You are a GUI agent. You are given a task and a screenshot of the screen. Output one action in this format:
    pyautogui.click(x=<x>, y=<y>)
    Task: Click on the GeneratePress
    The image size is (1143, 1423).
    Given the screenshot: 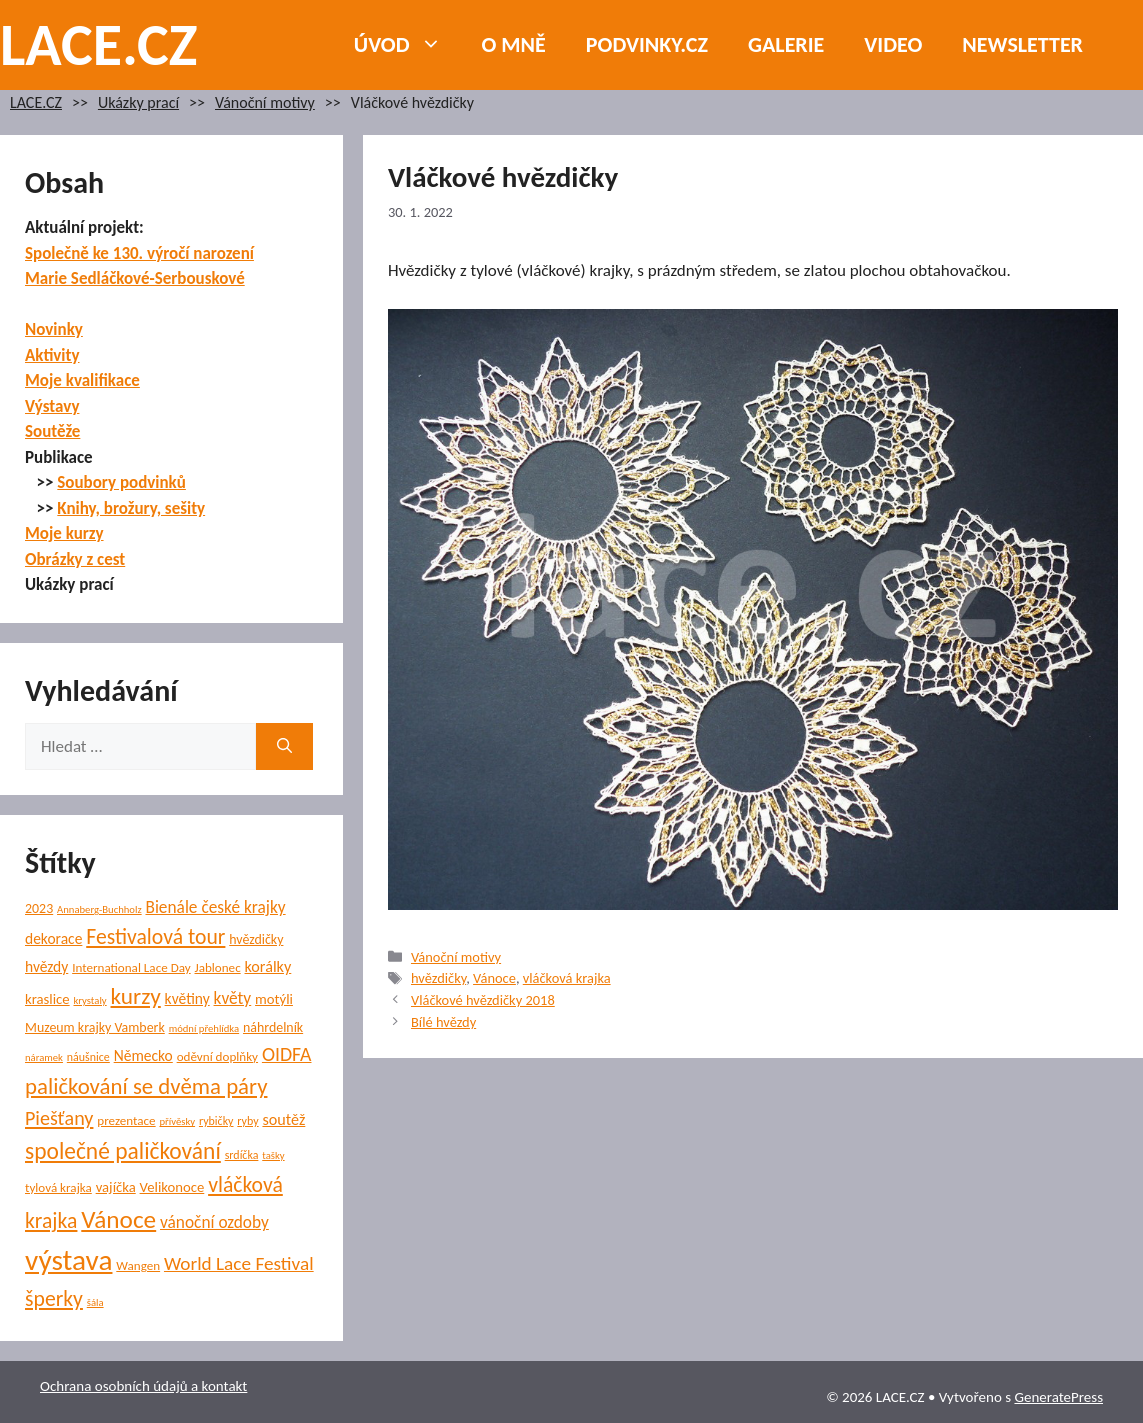 What is the action you would take?
    pyautogui.click(x=1058, y=1397)
    